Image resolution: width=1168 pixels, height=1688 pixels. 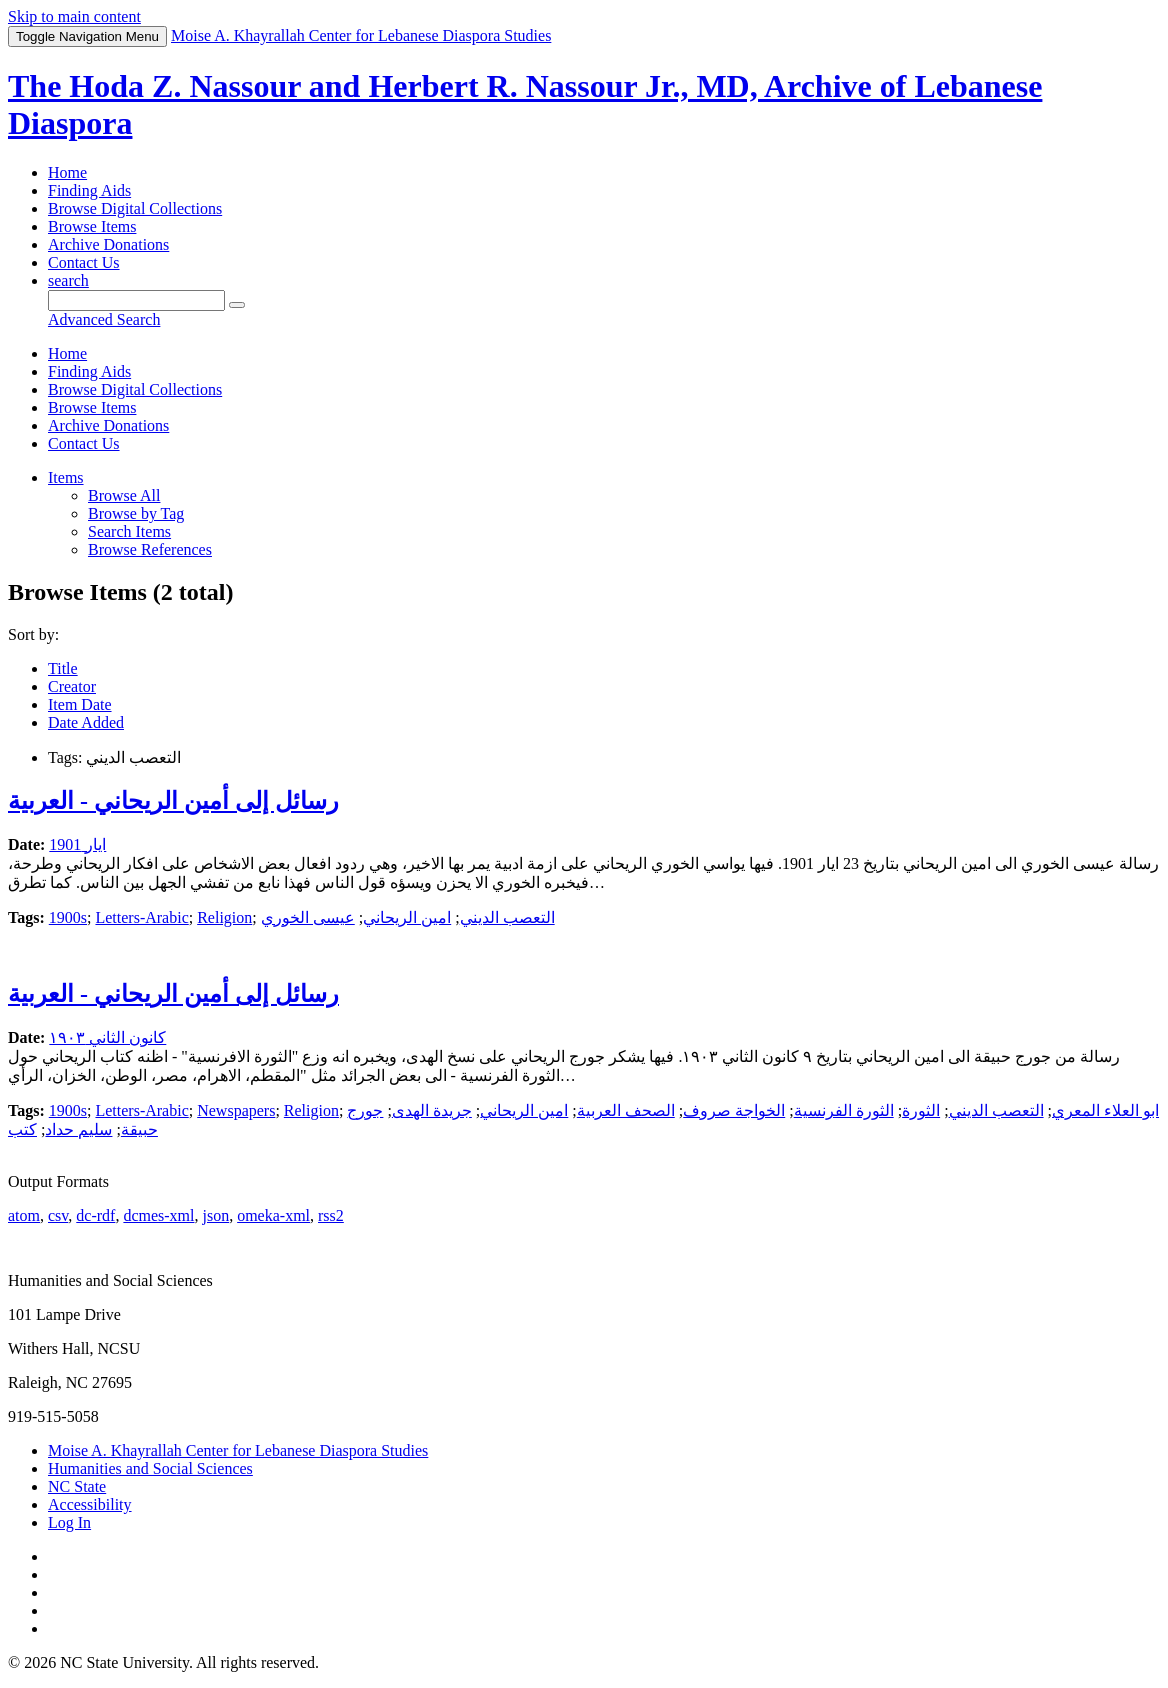 What do you see at coordinates (734, 1110) in the screenshot?
I see `الخواجة صروف` at bounding box center [734, 1110].